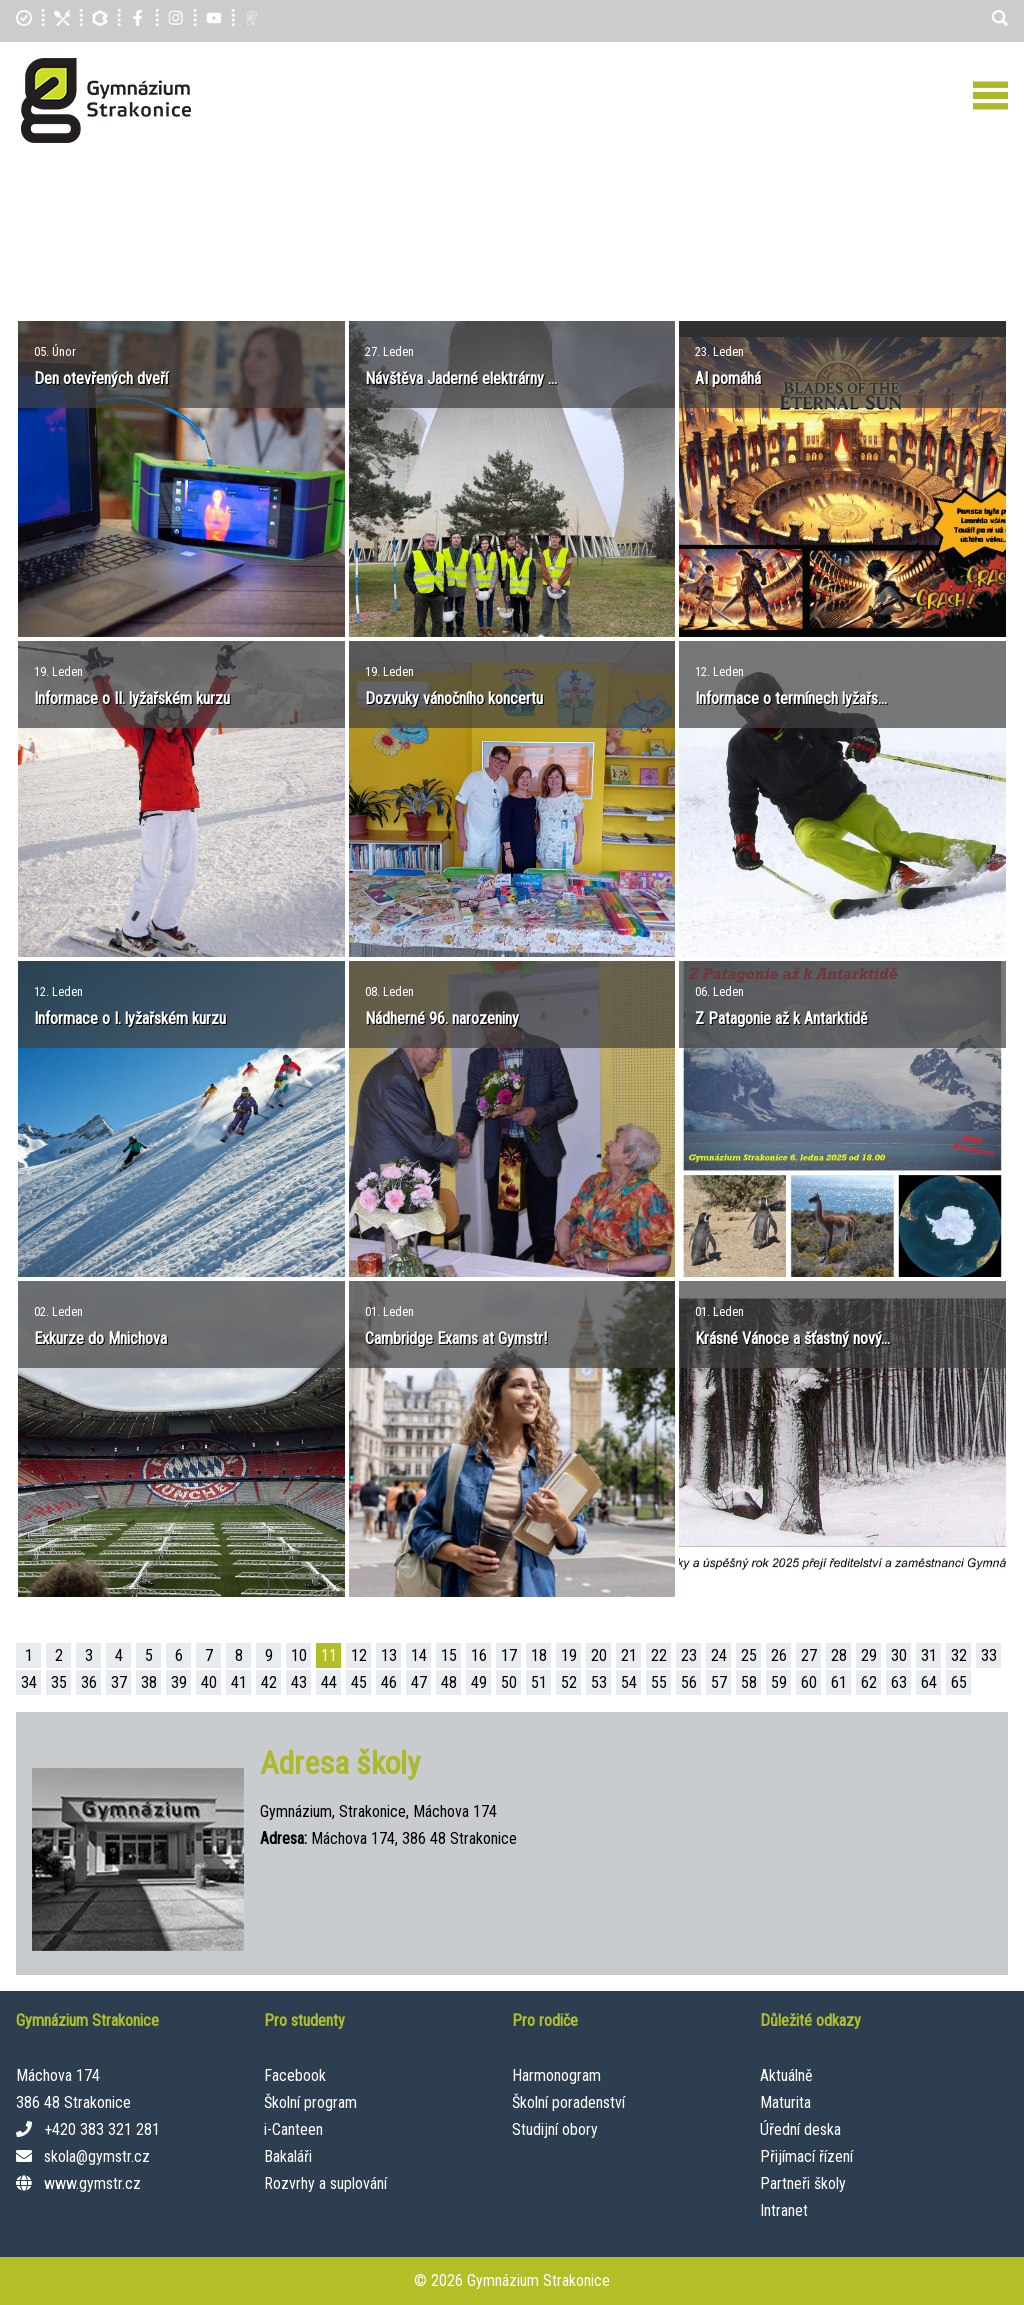  Describe the element at coordinates (659, 1682) in the screenshot. I see `55` at that location.